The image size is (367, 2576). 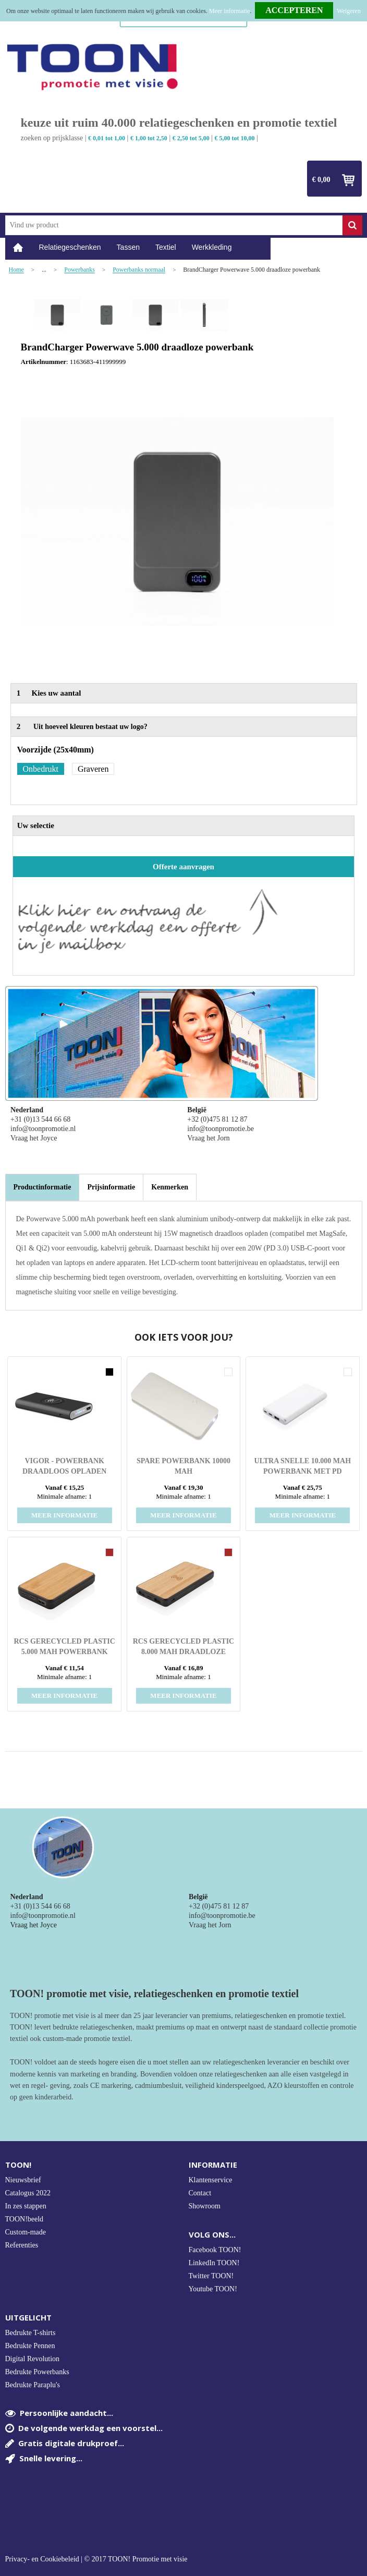 What do you see at coordinates (42, 1187) in the screenshot?
I see `[tab]` at bounding box center [42, 1187].